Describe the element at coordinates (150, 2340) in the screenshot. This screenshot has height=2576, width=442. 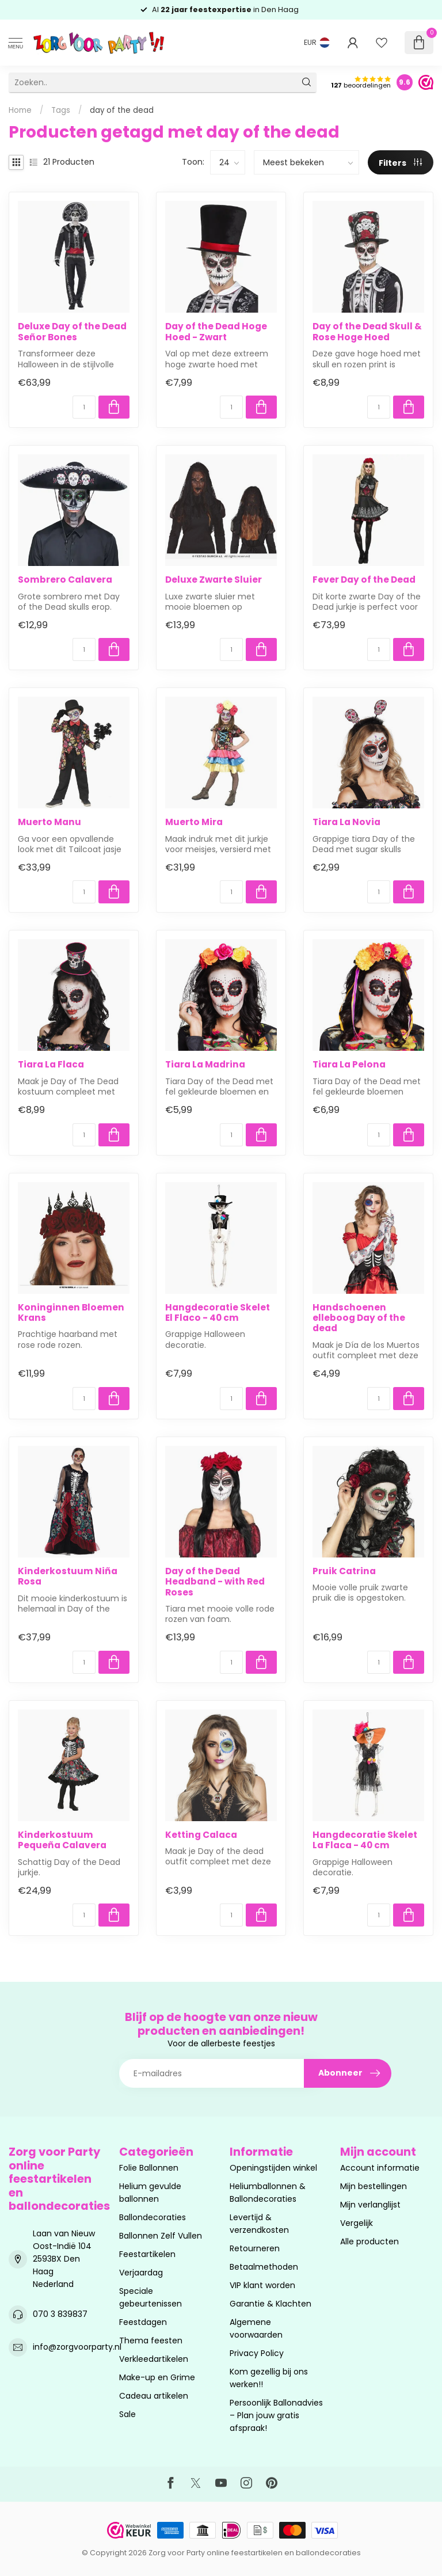
I see `Thema feesten` at that location.